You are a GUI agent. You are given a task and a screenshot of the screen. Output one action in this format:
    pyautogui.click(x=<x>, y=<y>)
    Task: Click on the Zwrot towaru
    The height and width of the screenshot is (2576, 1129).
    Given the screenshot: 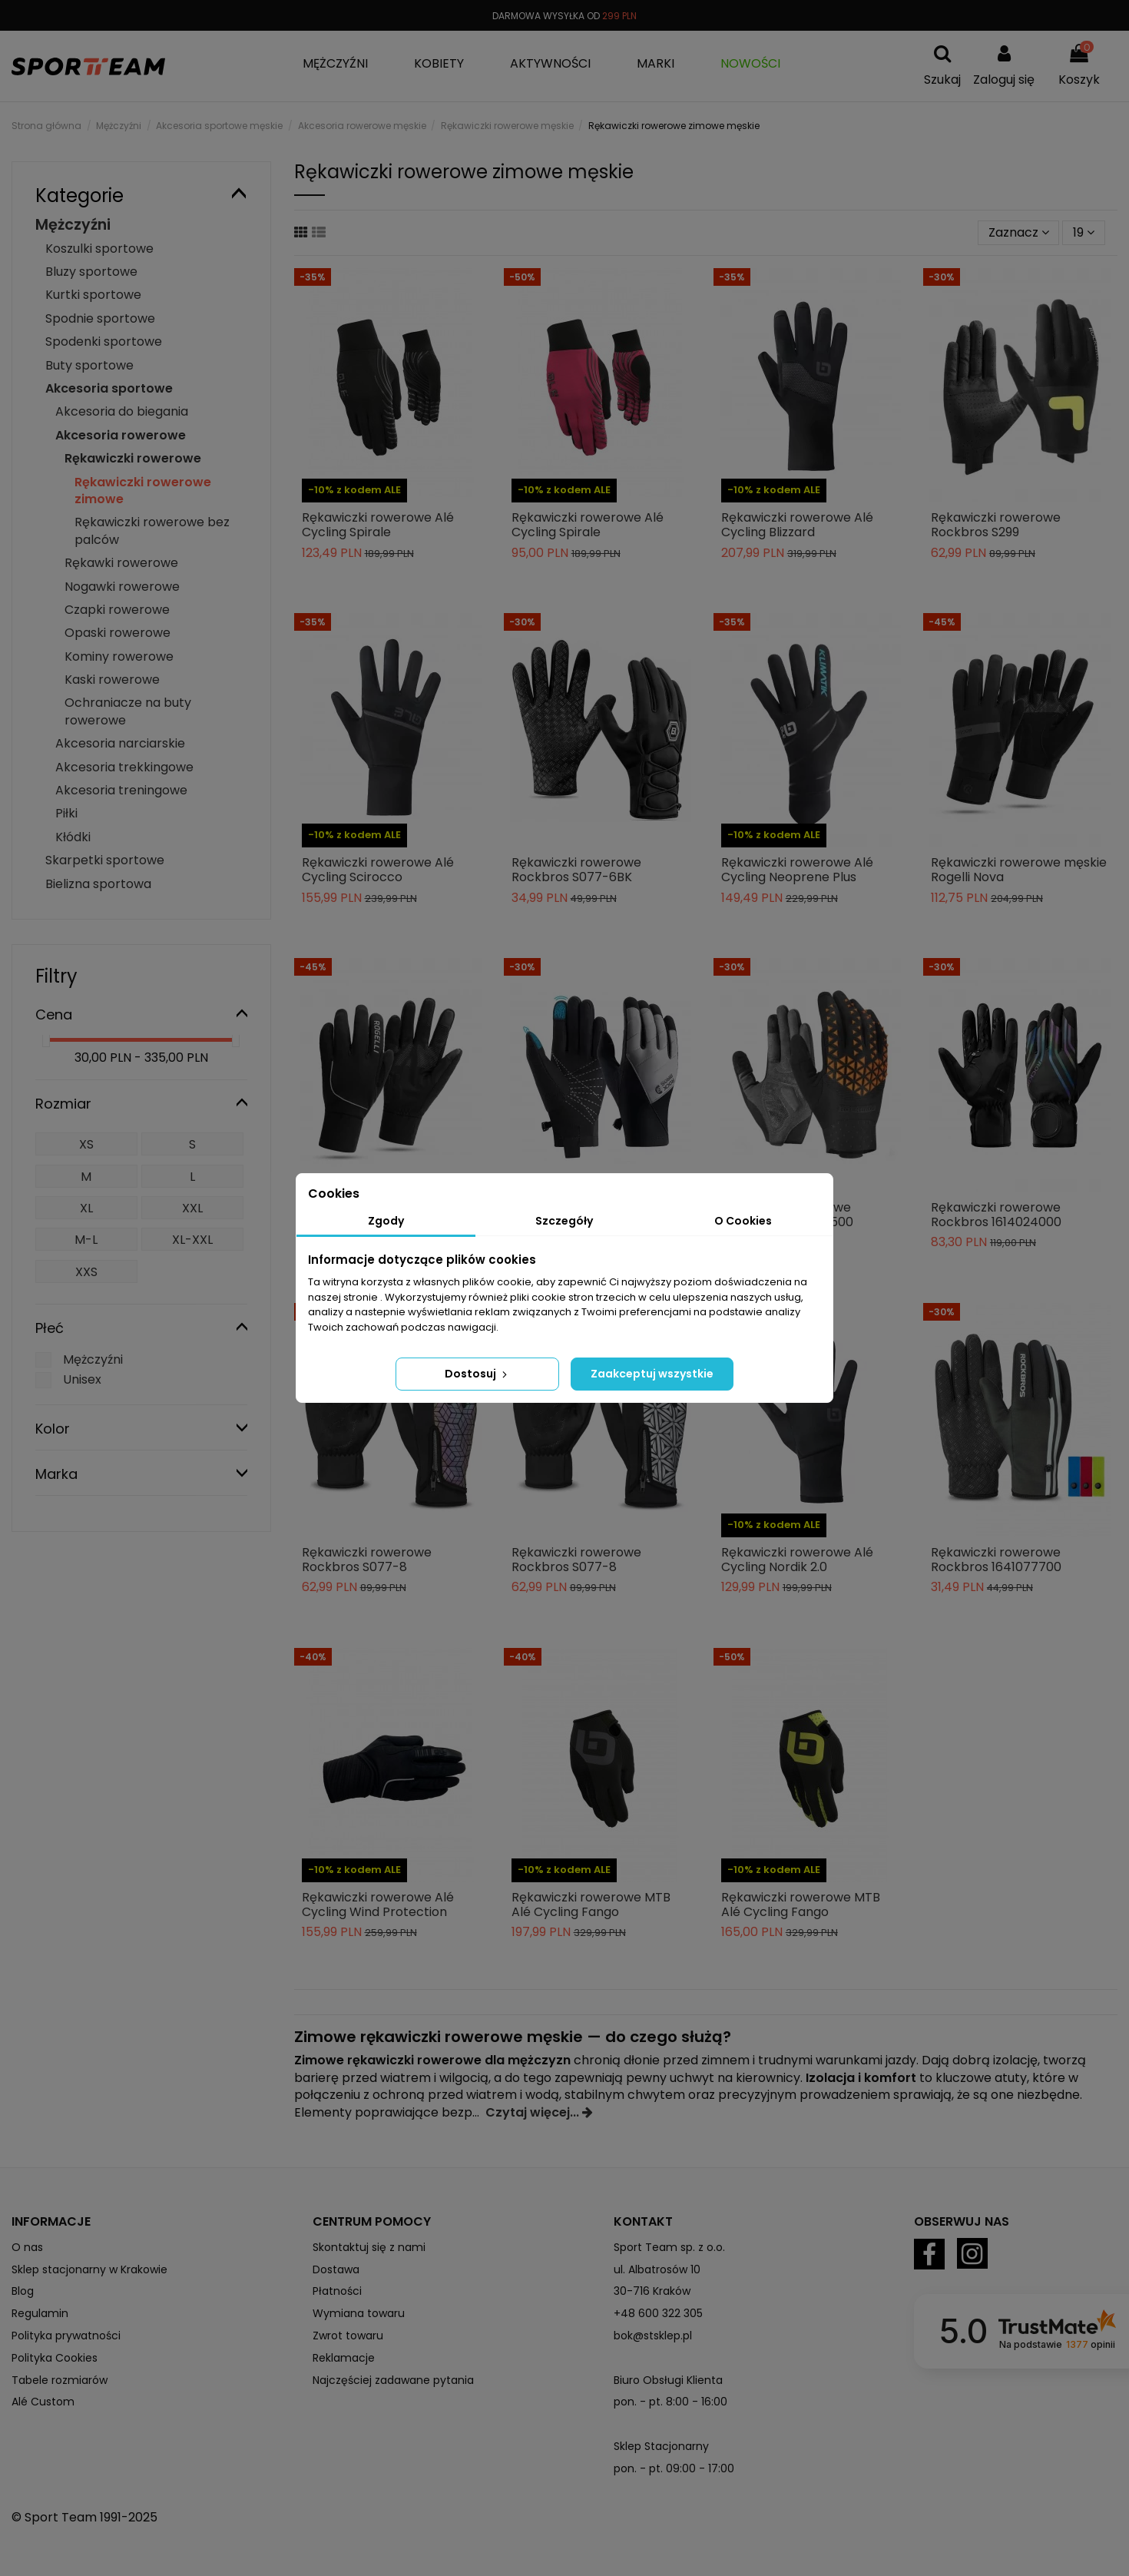 What is the action you would take?
    pyautogui.click(x=348, y=2335)
    